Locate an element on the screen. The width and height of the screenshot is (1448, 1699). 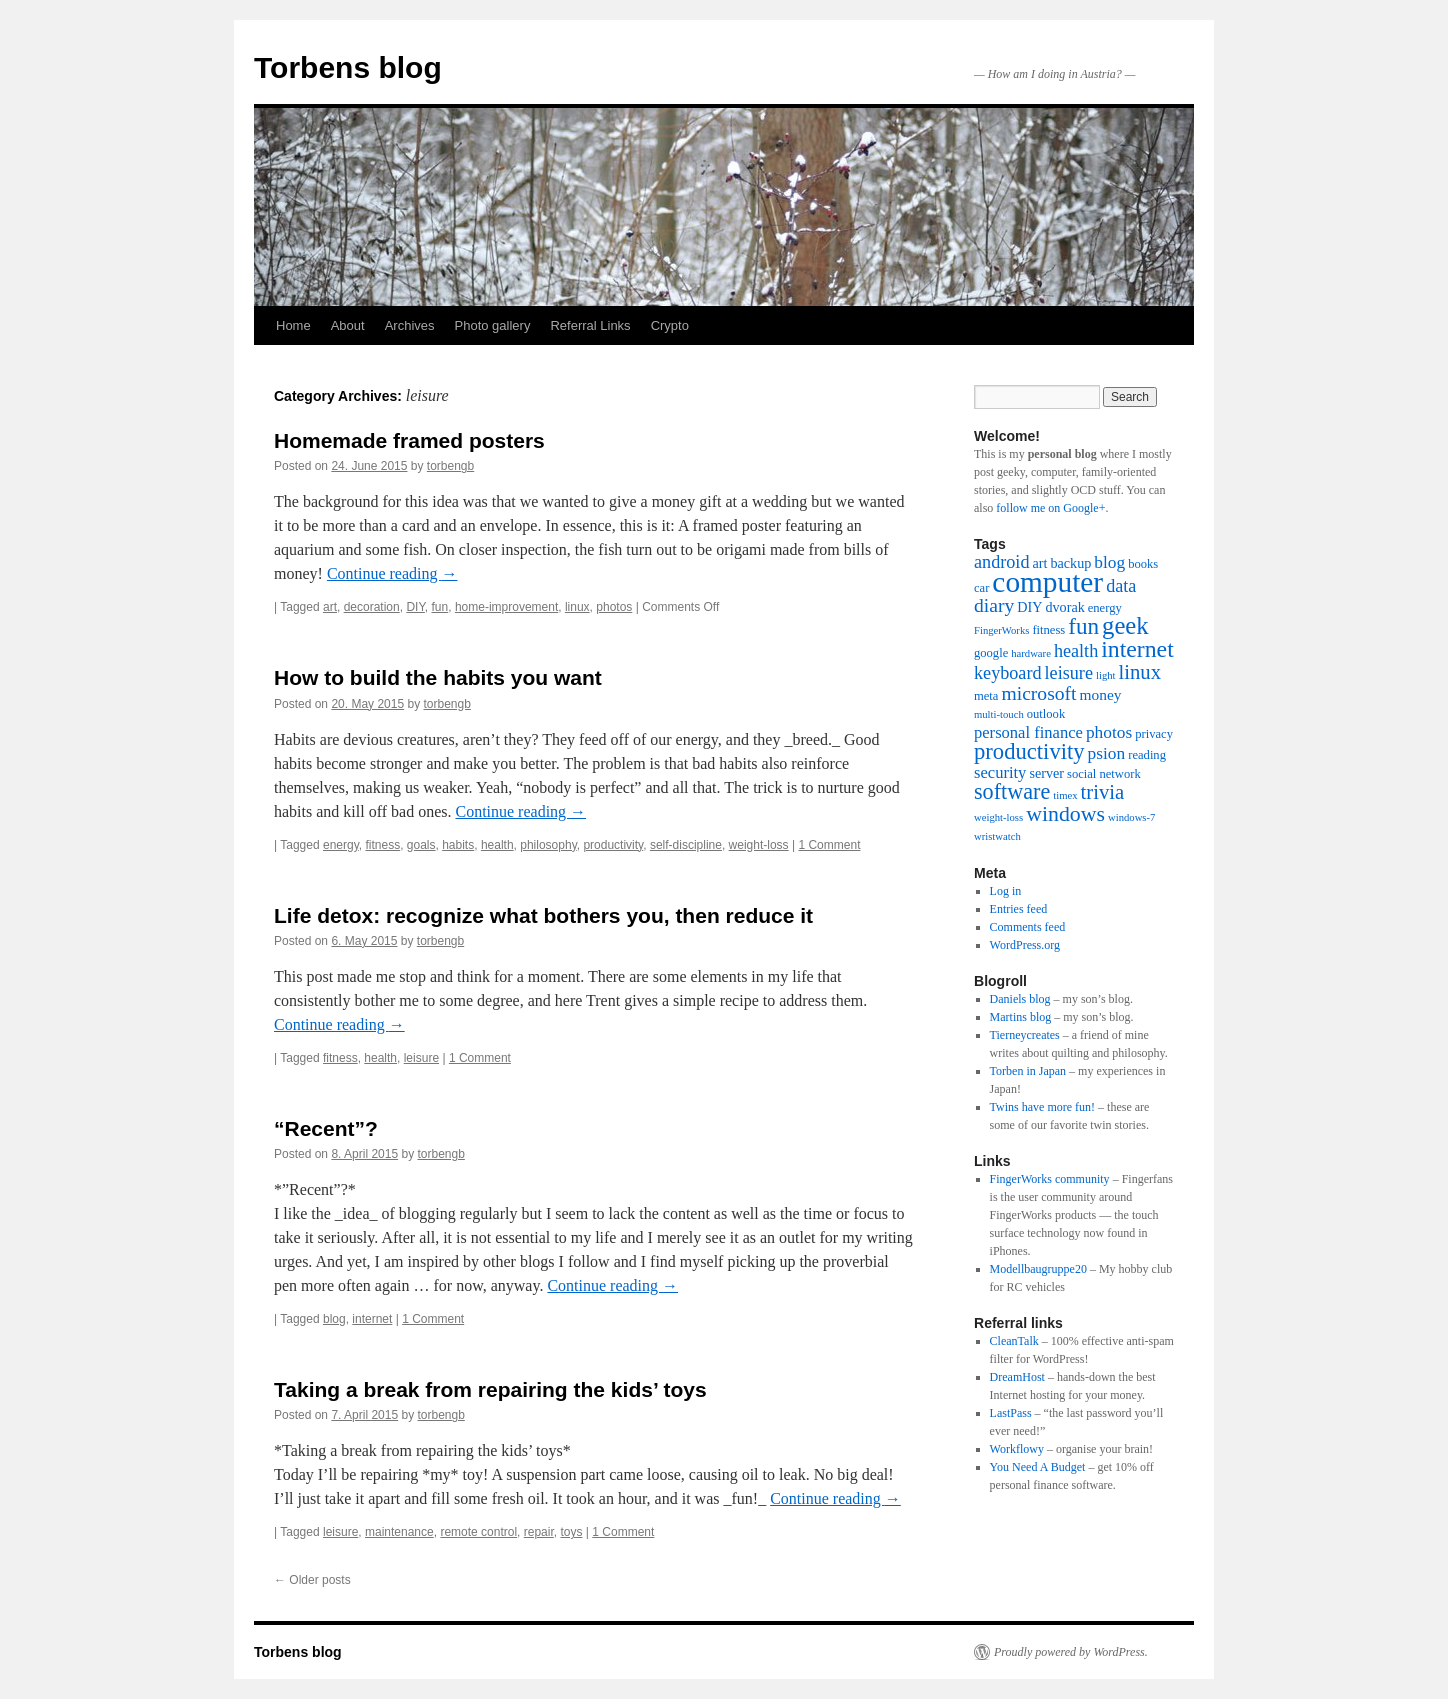
productivity is located at coordinates (613, 845).